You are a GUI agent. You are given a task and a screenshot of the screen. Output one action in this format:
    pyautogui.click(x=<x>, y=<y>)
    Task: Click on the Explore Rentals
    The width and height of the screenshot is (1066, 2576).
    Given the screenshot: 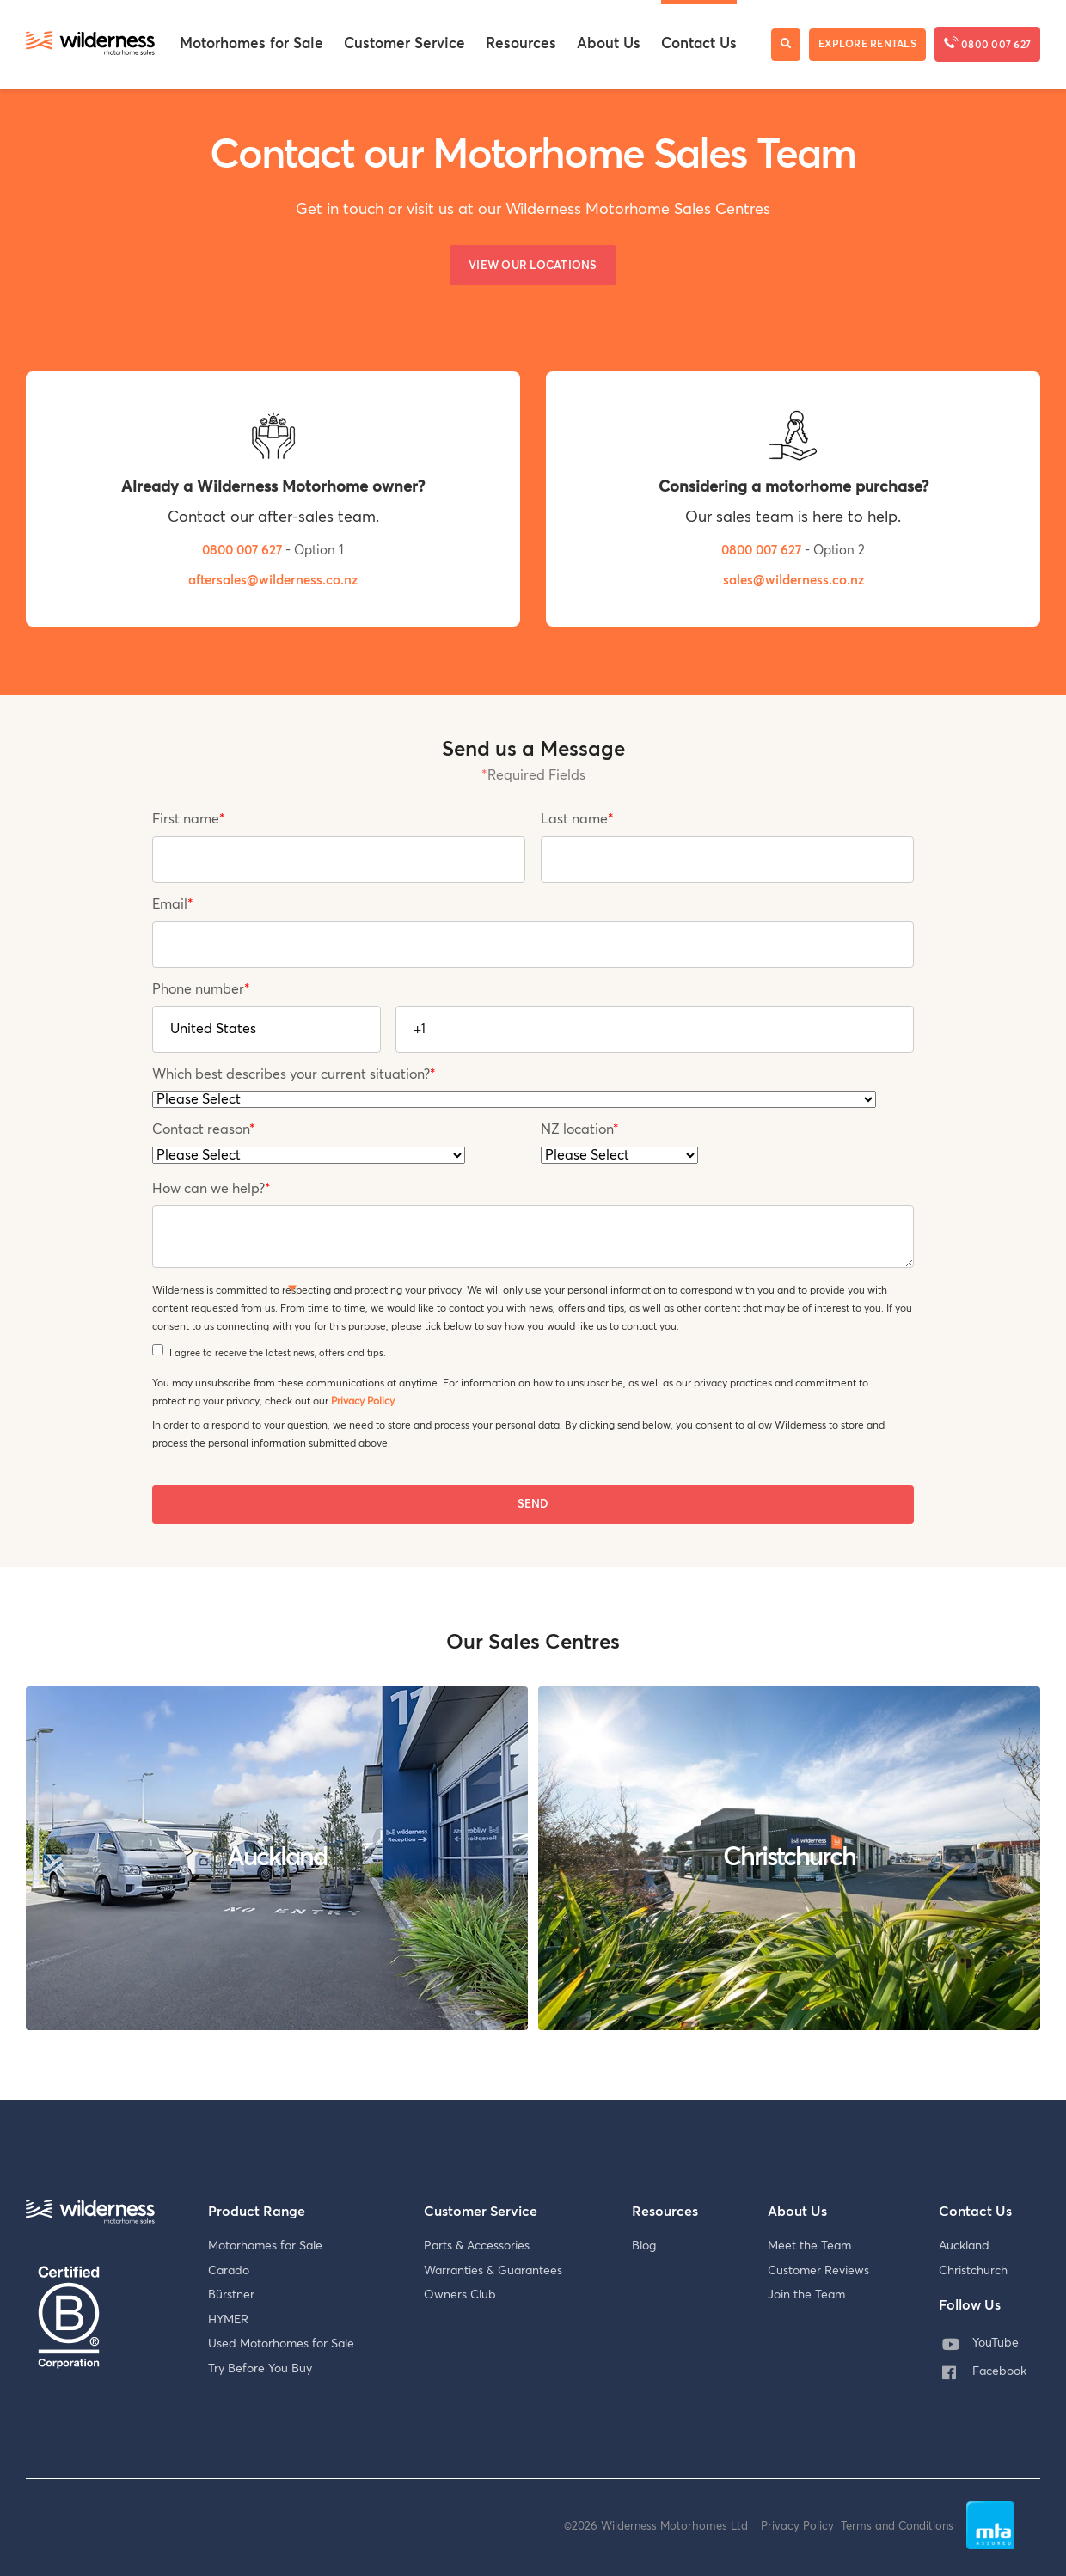 What is the action you would take?
    pyautogui.click(x=867, y=45)
    